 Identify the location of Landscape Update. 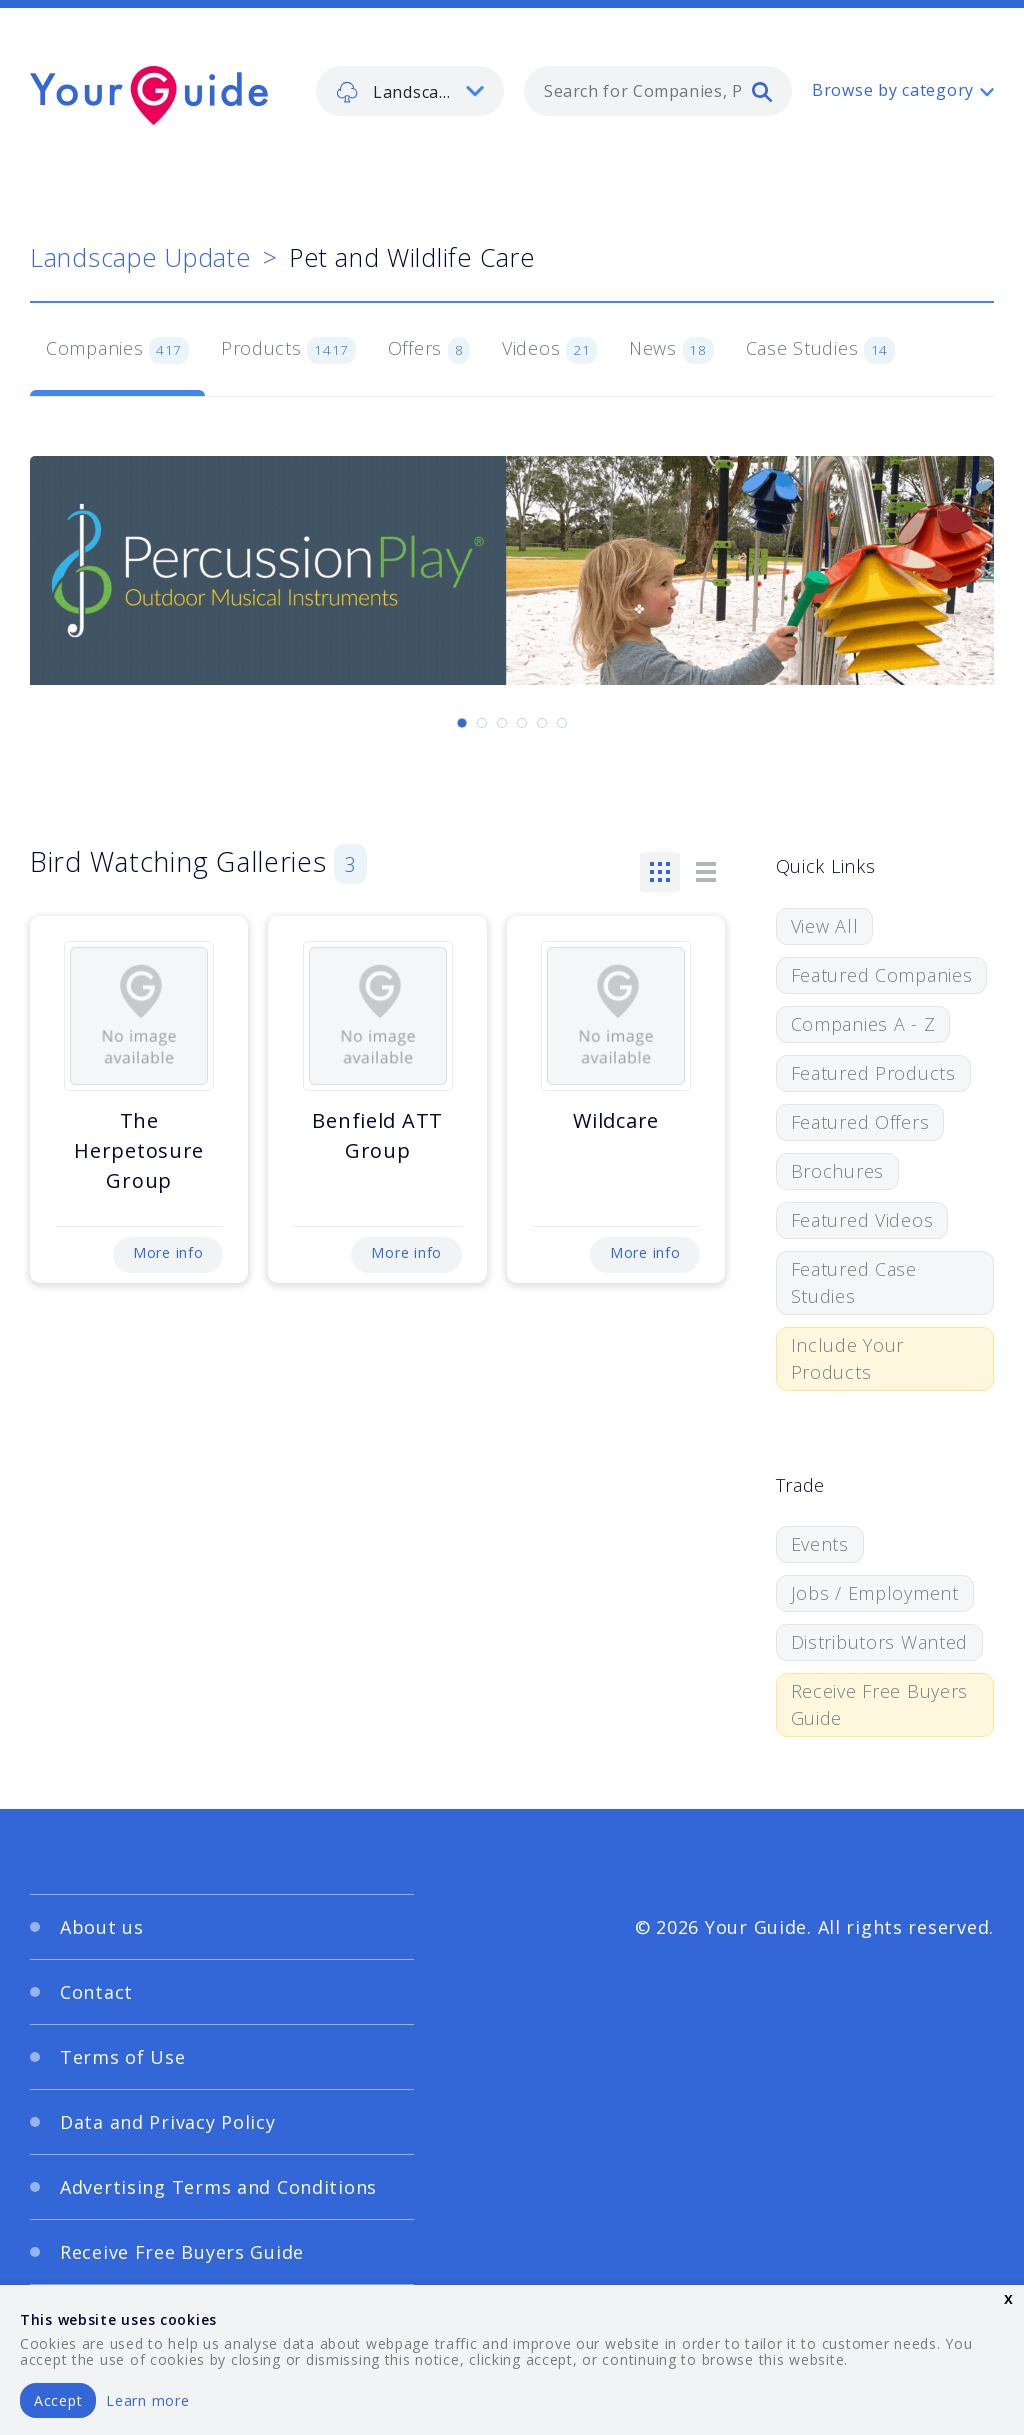
(140, 257).